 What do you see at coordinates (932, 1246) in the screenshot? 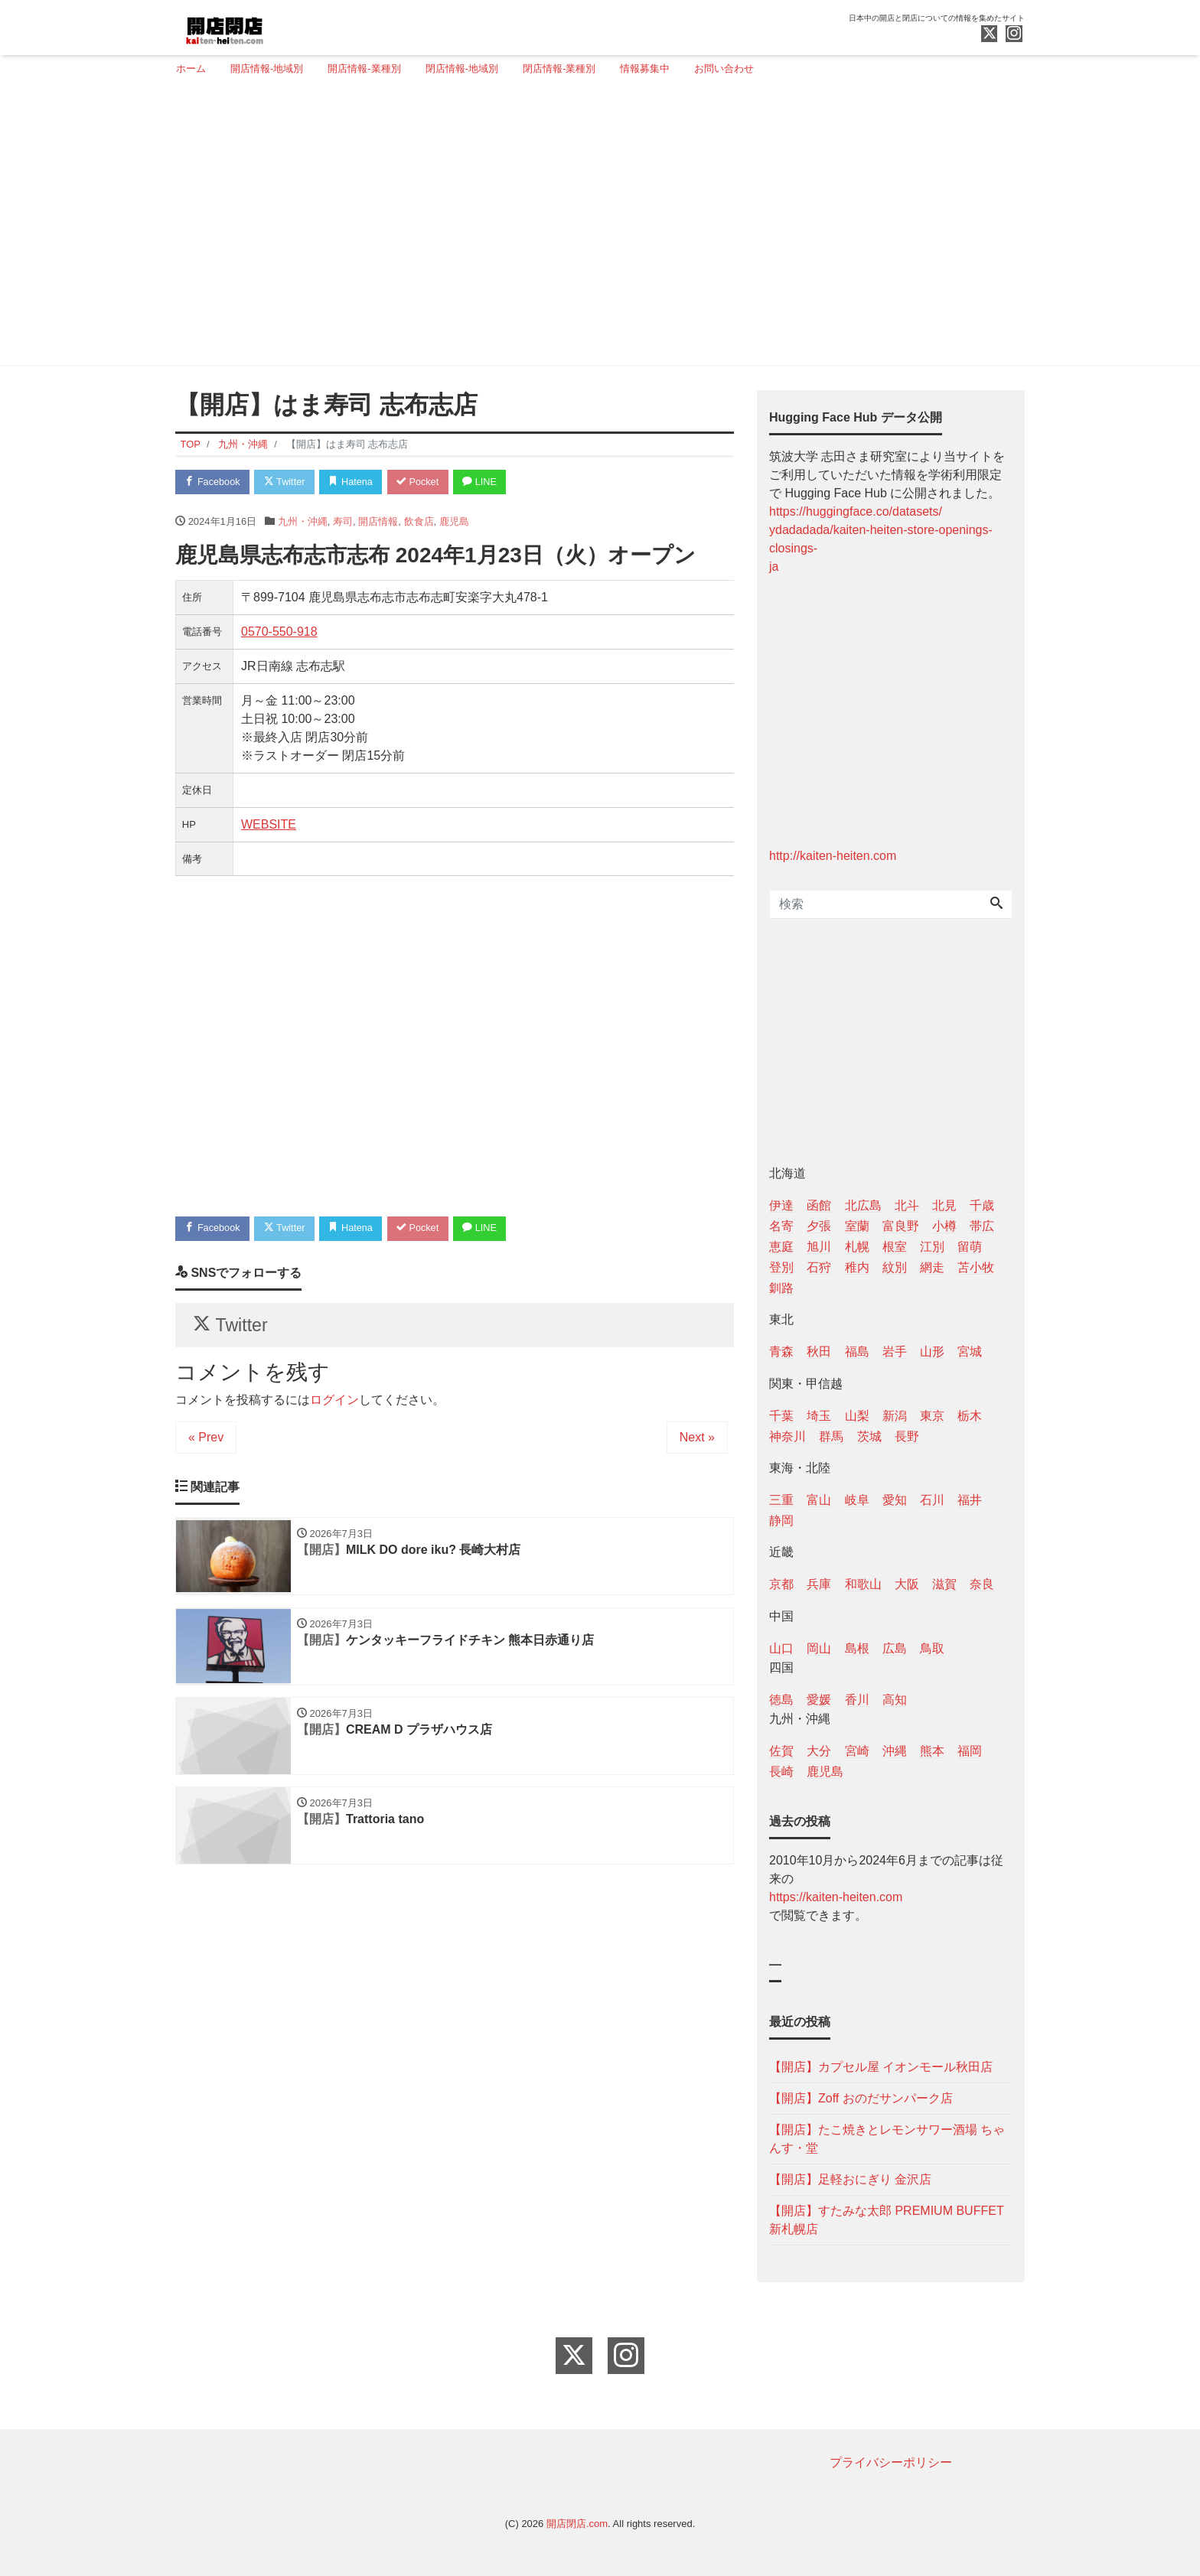
I see `江別` at bounding box center [932, 1246].